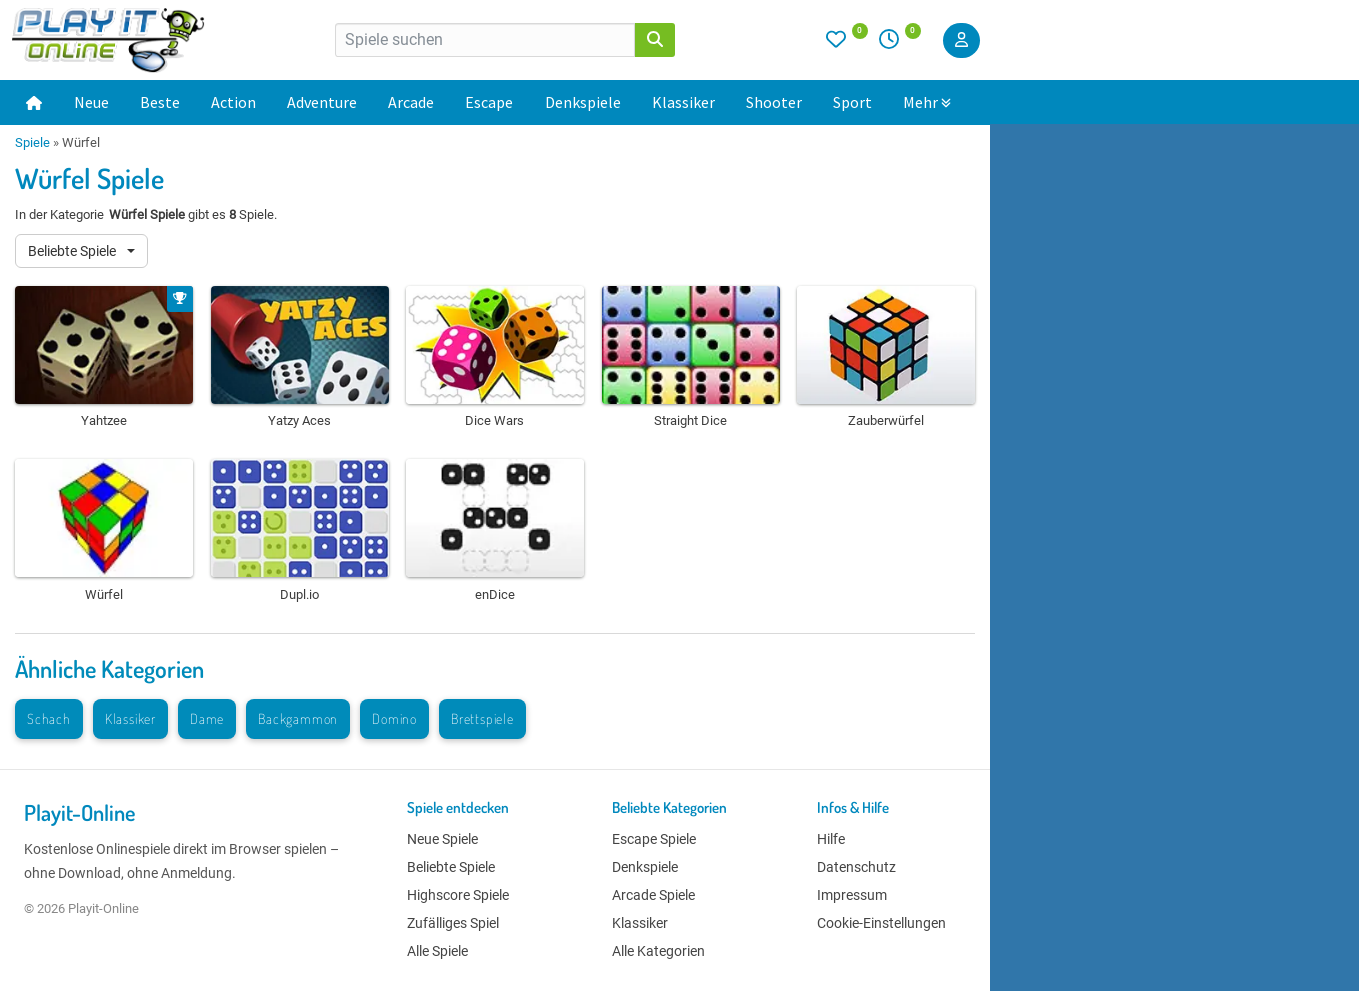 Image resolution: width=1359 pixels, height=991 pixels. Describe the element at coordinates (482, 718) in the screenshot. I see `Brettspiele` at that location.